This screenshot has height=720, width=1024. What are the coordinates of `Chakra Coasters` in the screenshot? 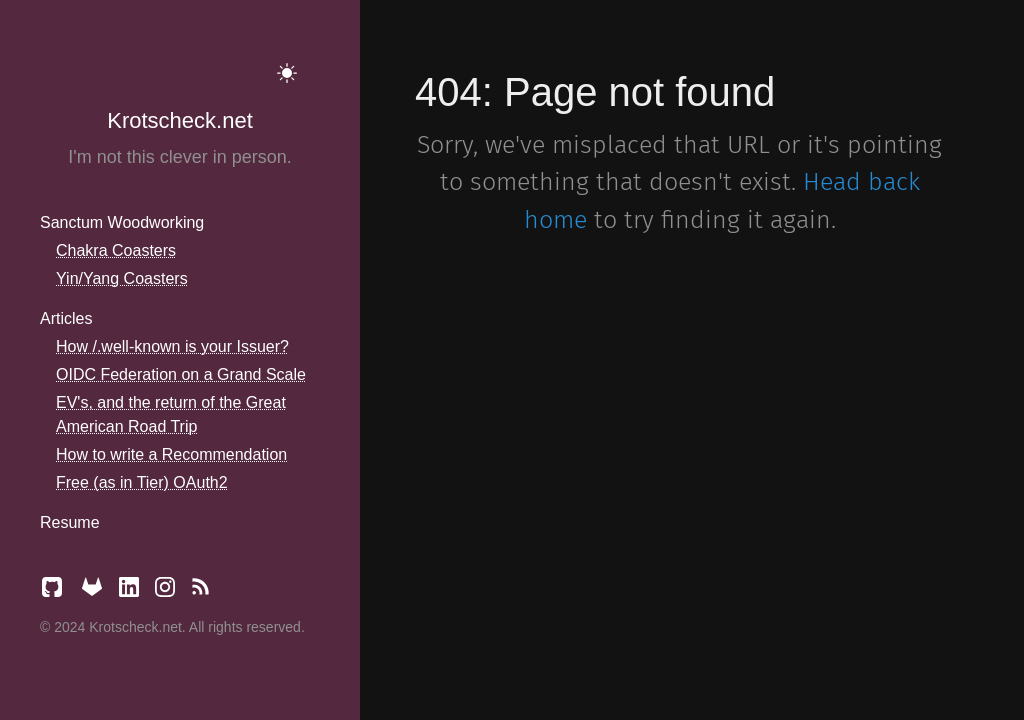 It's located at (116, 250).